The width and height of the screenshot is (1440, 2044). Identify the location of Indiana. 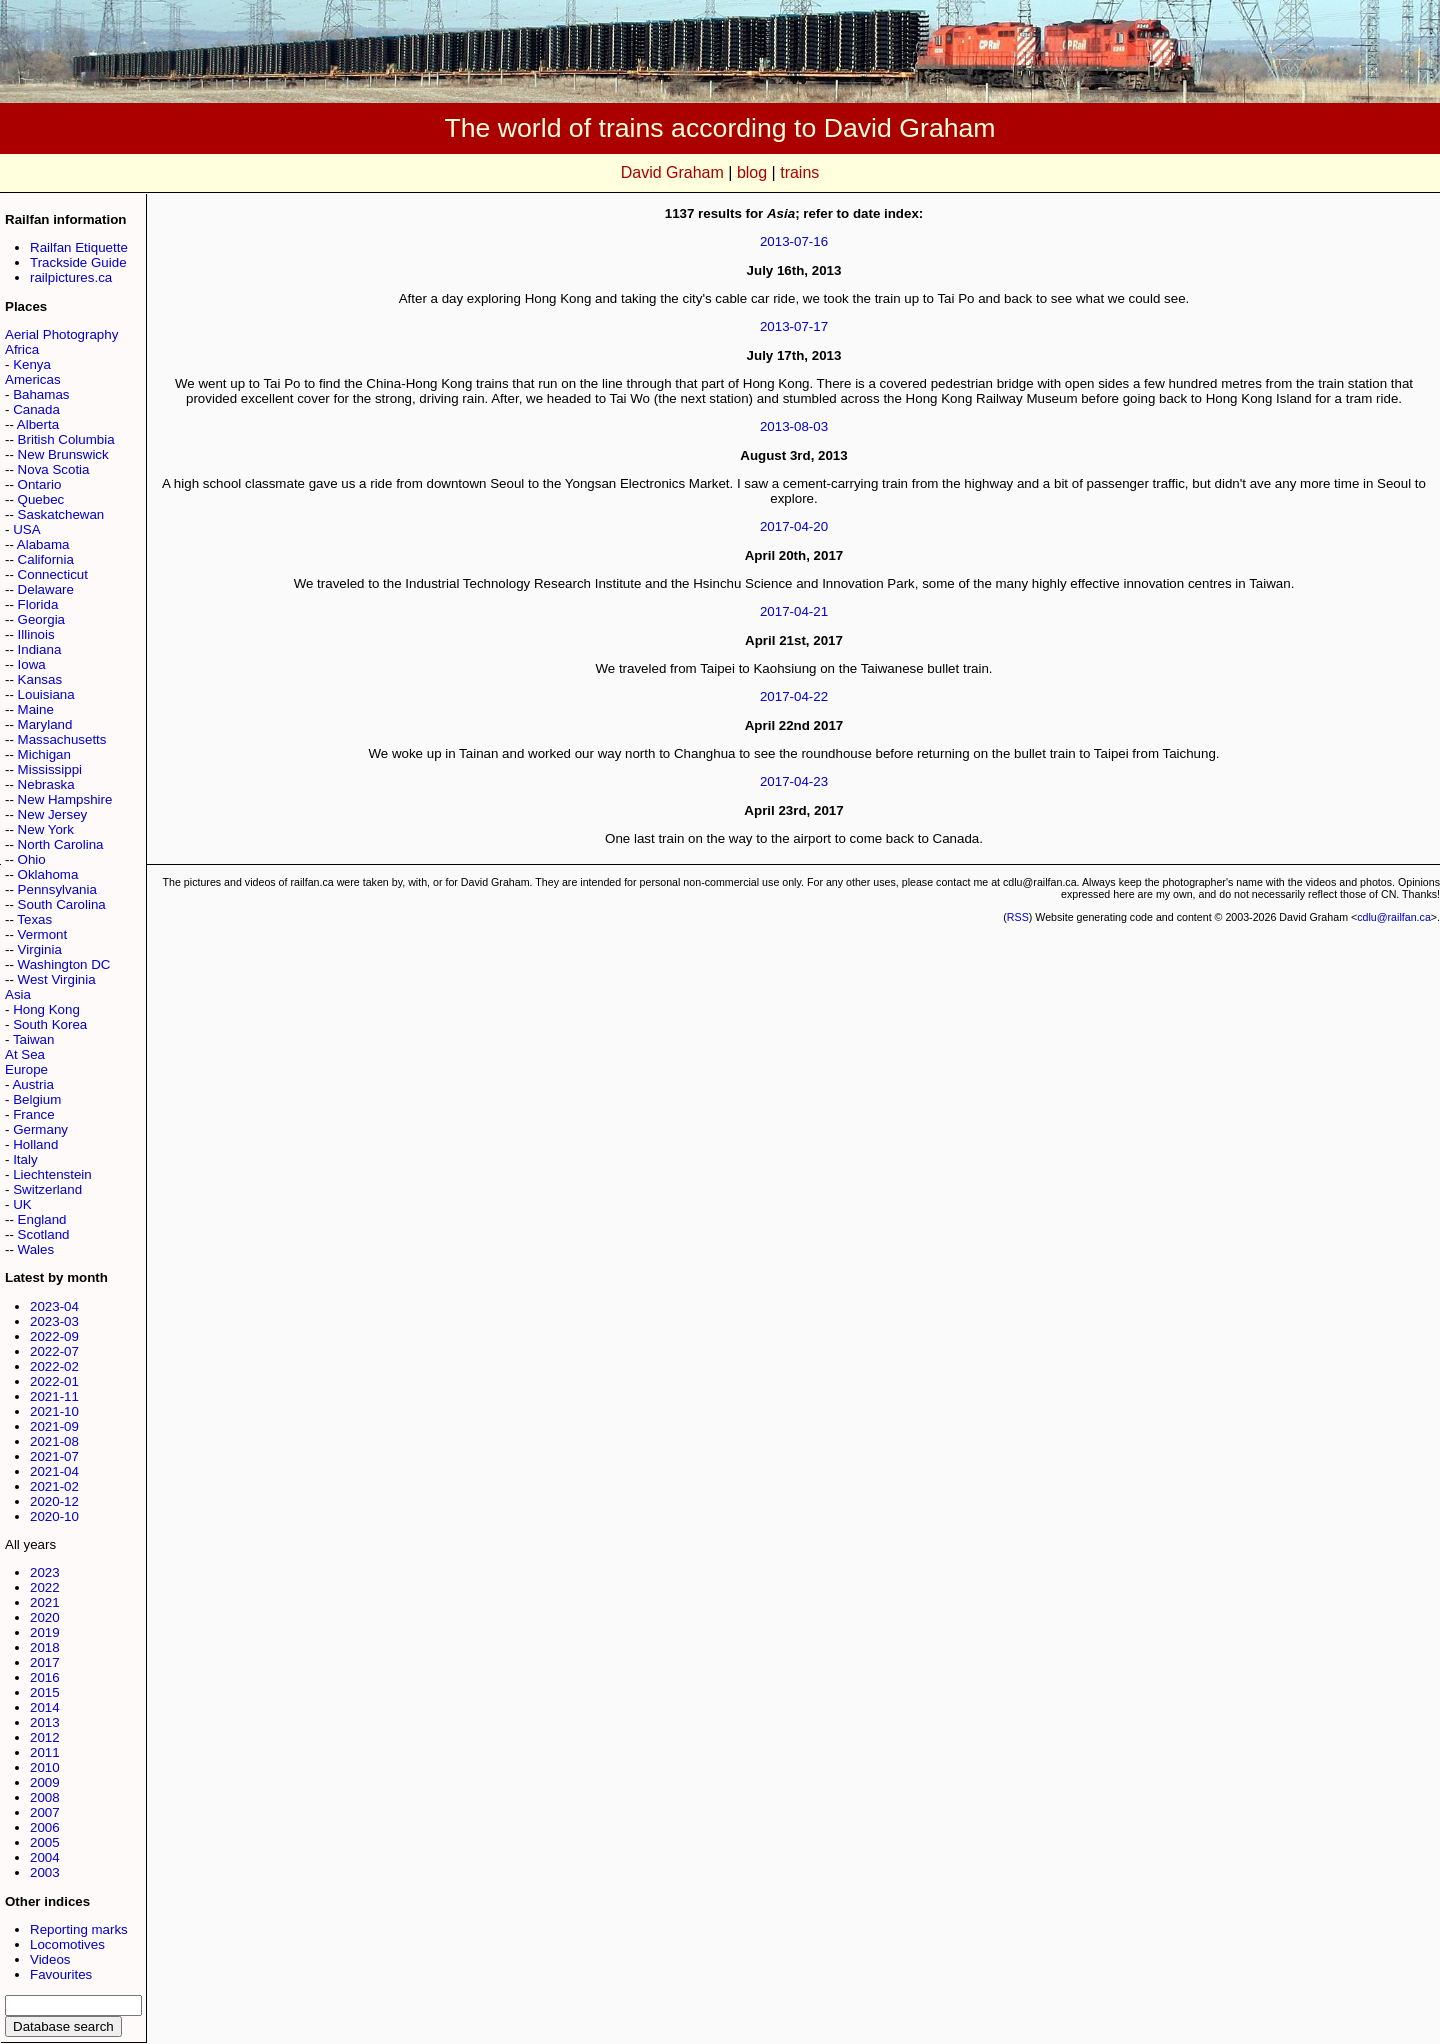
(40, 649).